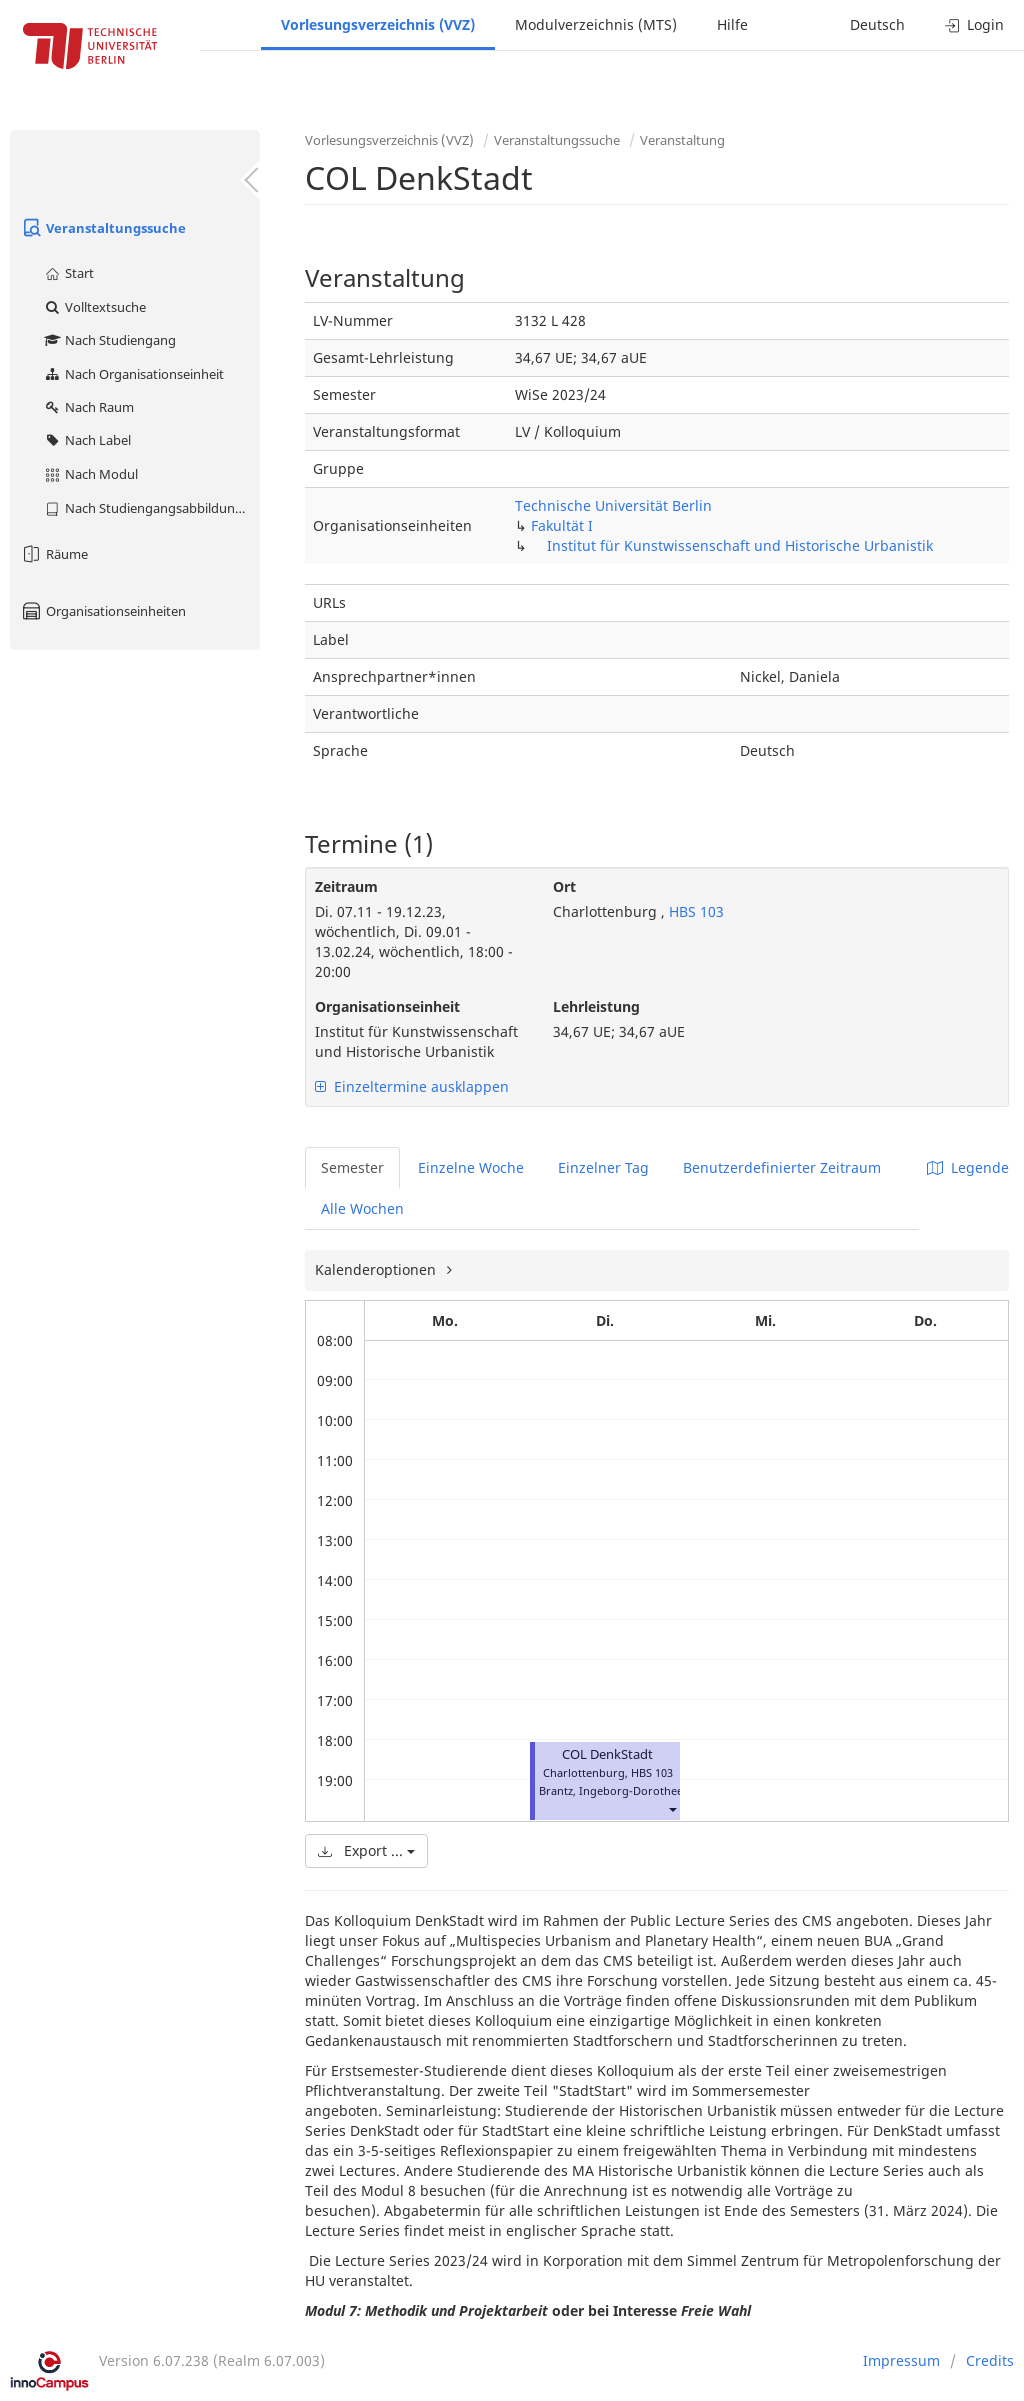 The width and height of the screenshot is (1024, 2401). I want to click on Semester, so click(352, 1167).